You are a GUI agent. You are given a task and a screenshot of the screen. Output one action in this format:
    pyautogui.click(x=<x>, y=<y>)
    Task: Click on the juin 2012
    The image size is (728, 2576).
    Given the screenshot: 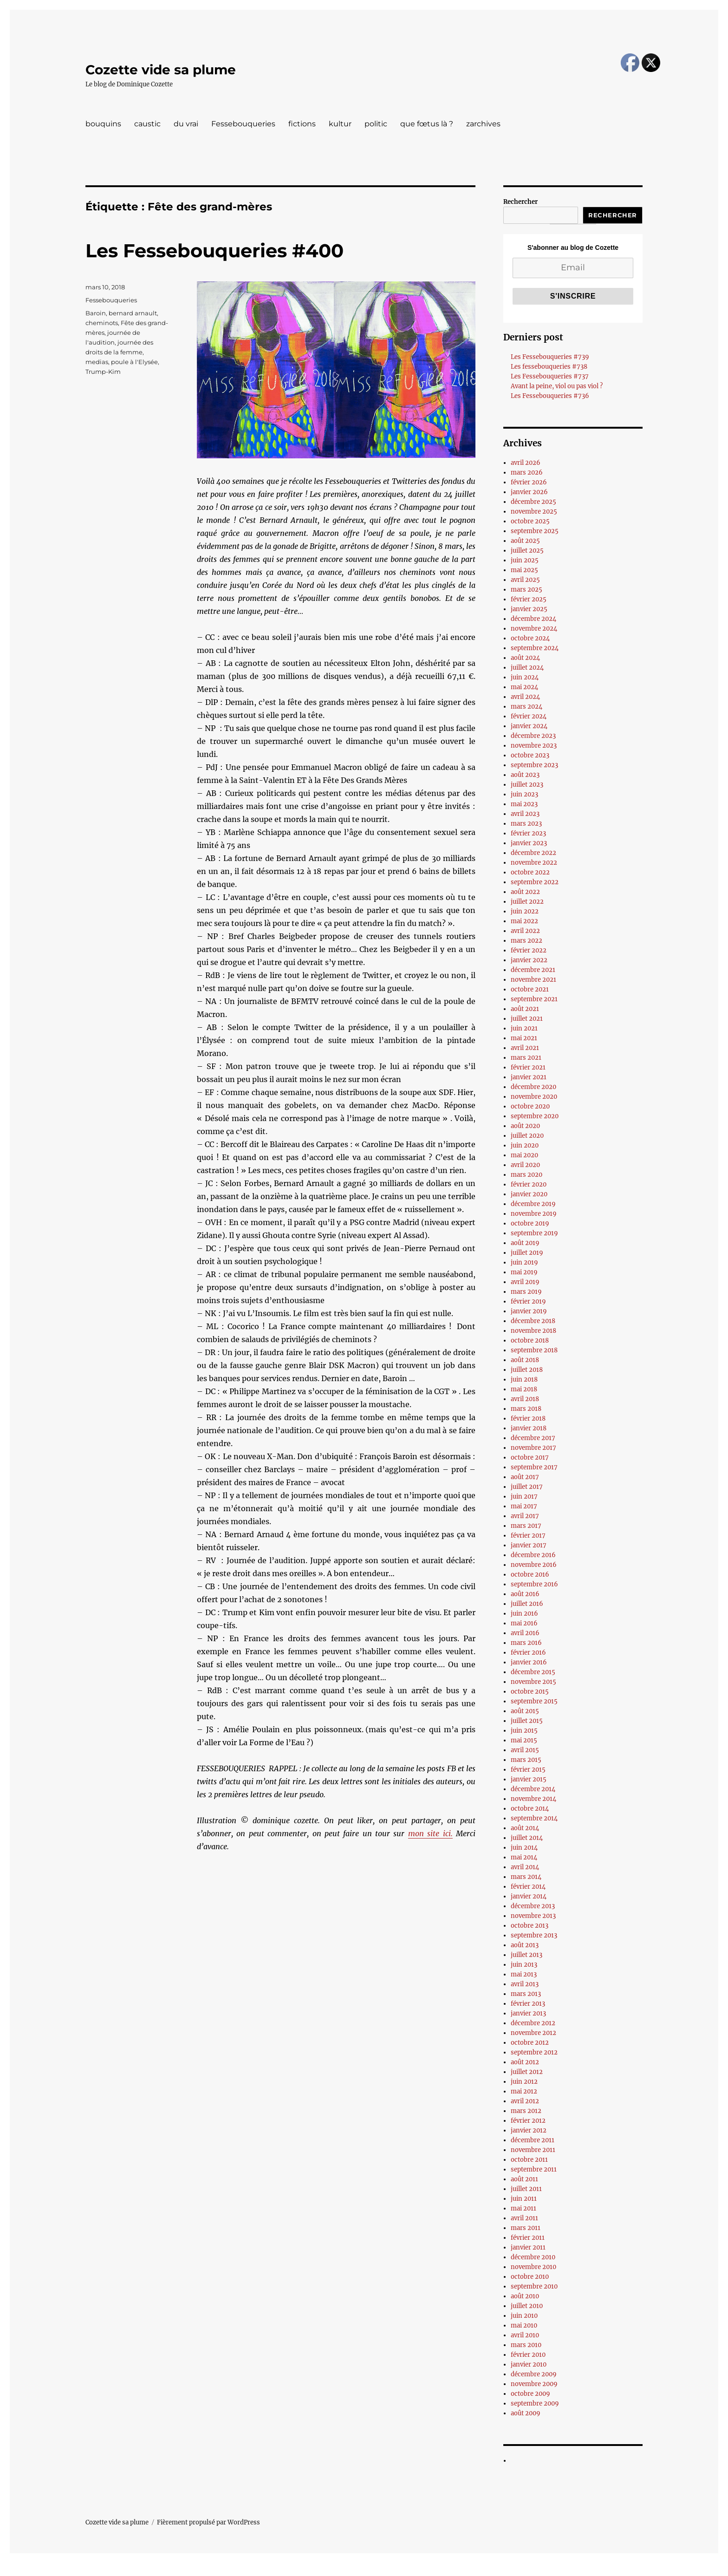 What is the action you would take?
    pyautogui.click(x=524, y=2082)
    